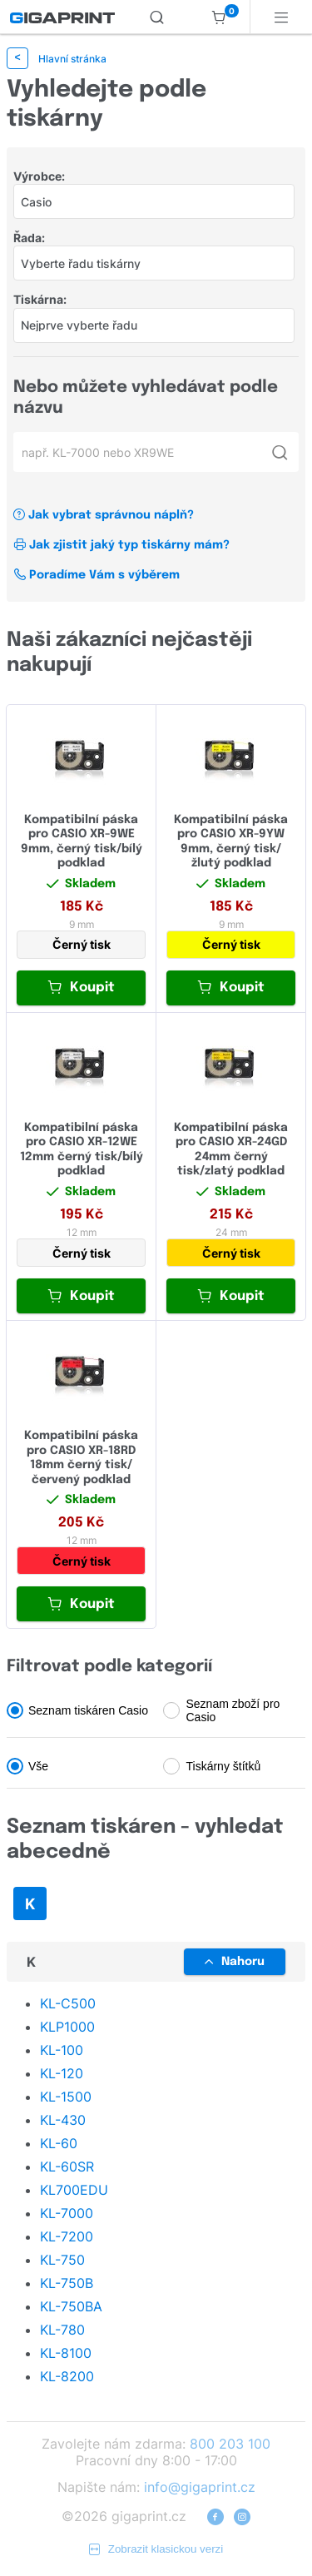 The height and width of the screenshot is (2576, 312). Describe the element at coordinates (121, 545) in the screenshot. I see `Jak zjistit jaký typ tiskárny mám?` at that location.